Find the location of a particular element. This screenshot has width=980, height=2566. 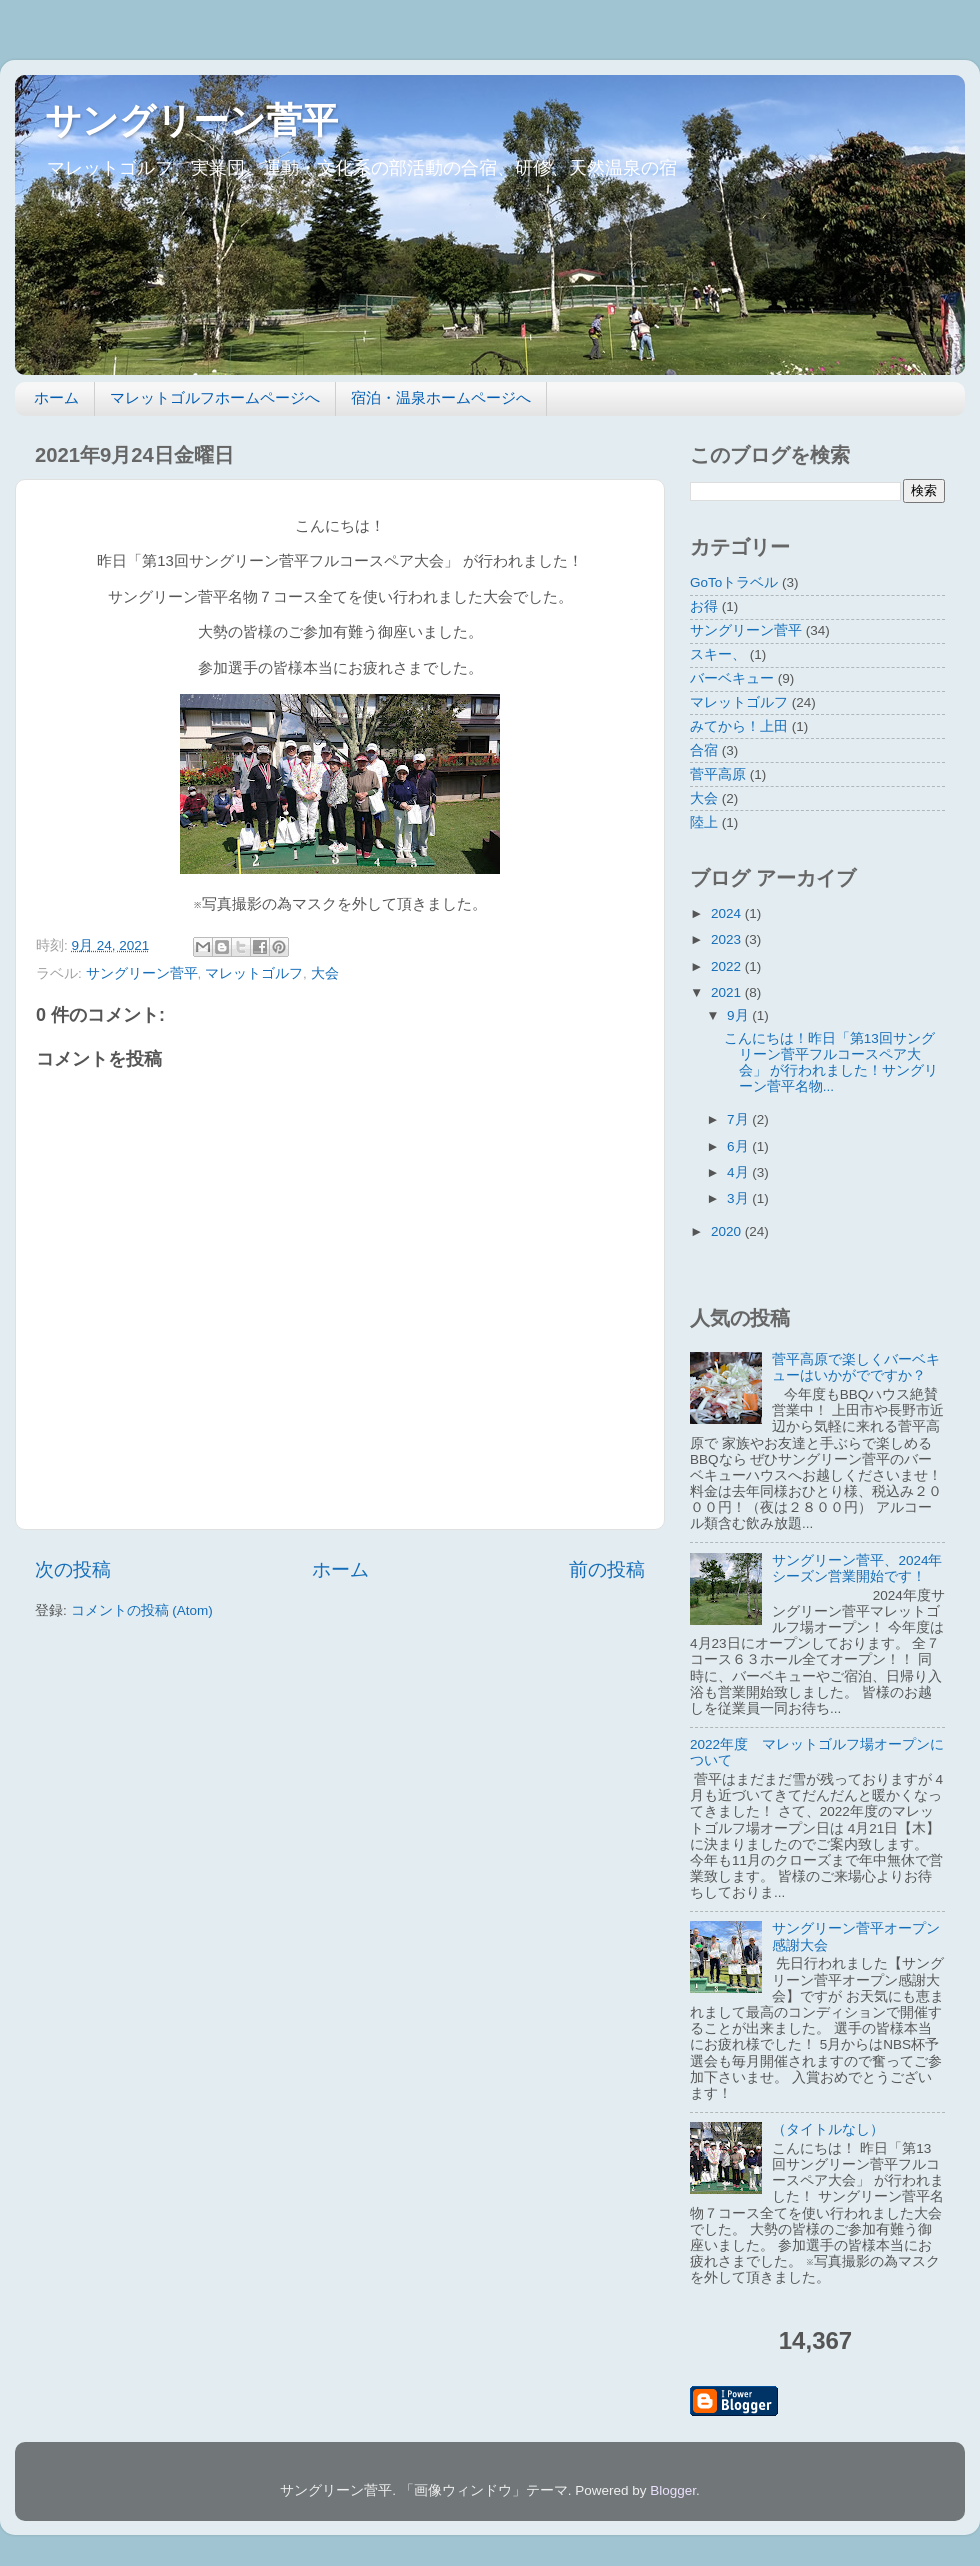

2023 is located at coordinates (728, 939).